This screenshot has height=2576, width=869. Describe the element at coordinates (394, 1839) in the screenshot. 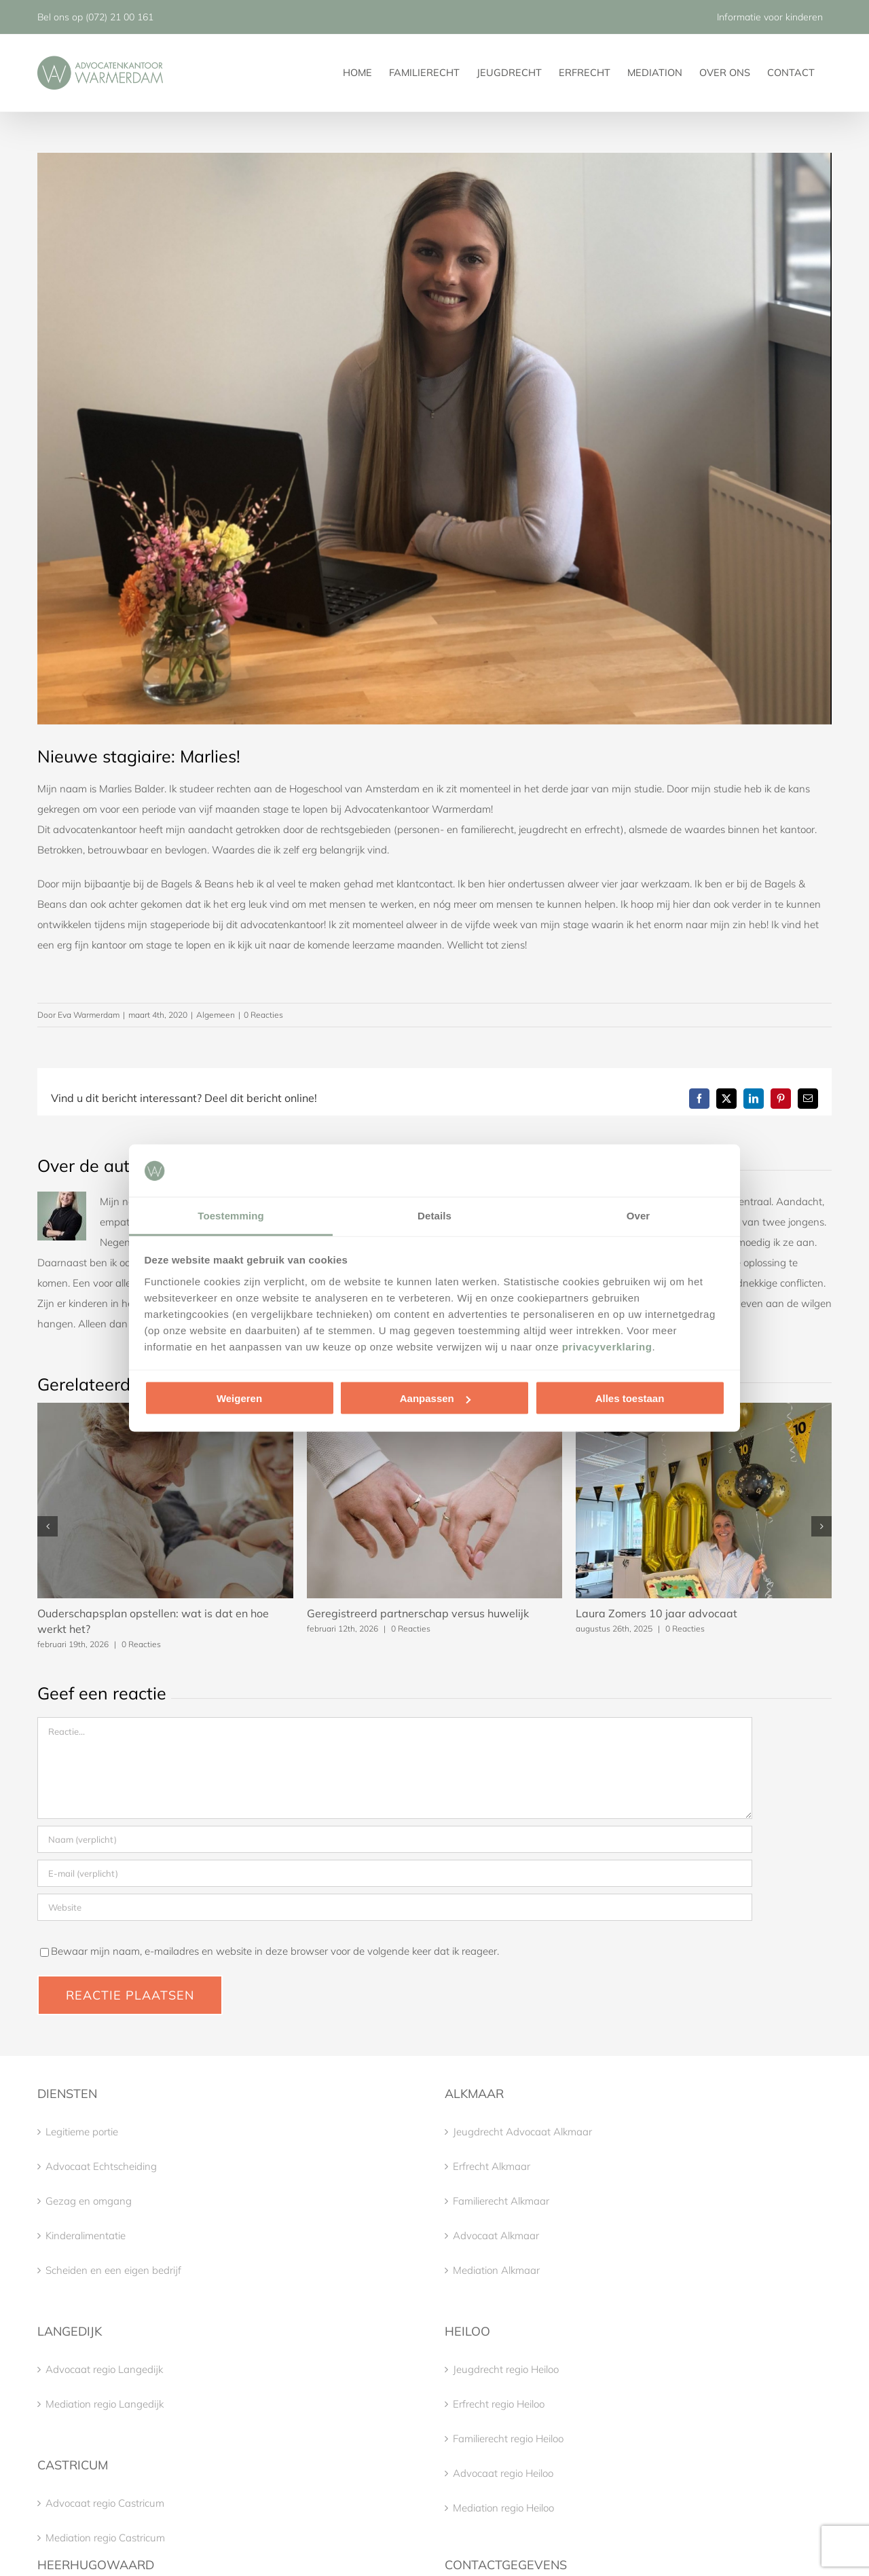

I see `[Naam (verplicht)]` at that location.